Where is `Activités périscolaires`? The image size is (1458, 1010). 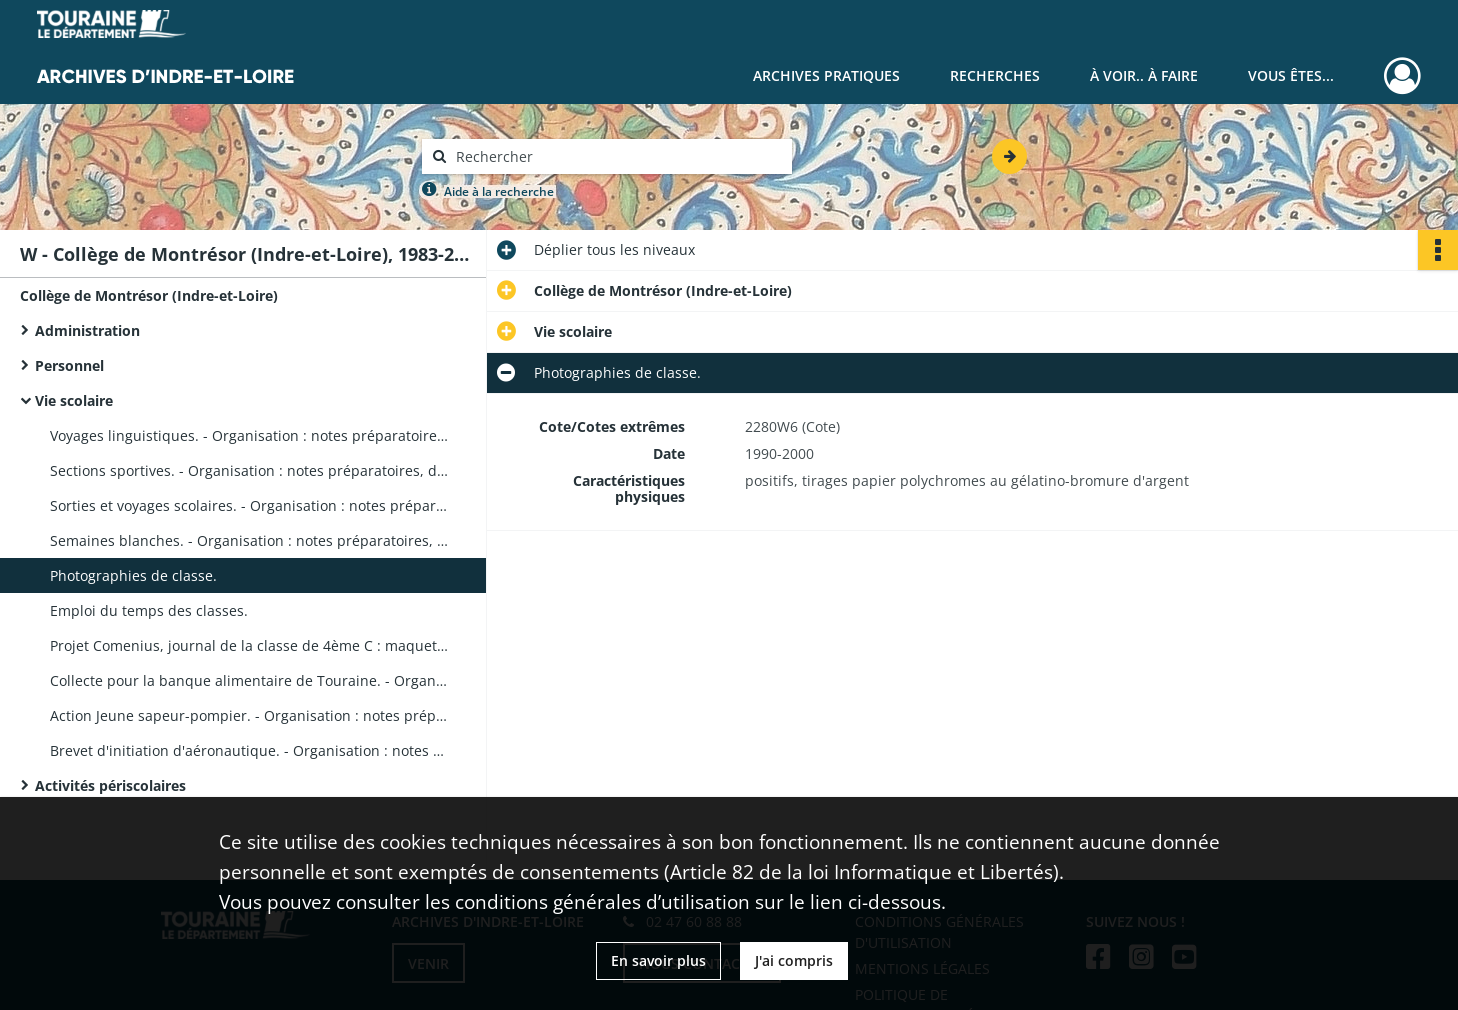 Activités périscolaires is located at coordinates (110, 785).